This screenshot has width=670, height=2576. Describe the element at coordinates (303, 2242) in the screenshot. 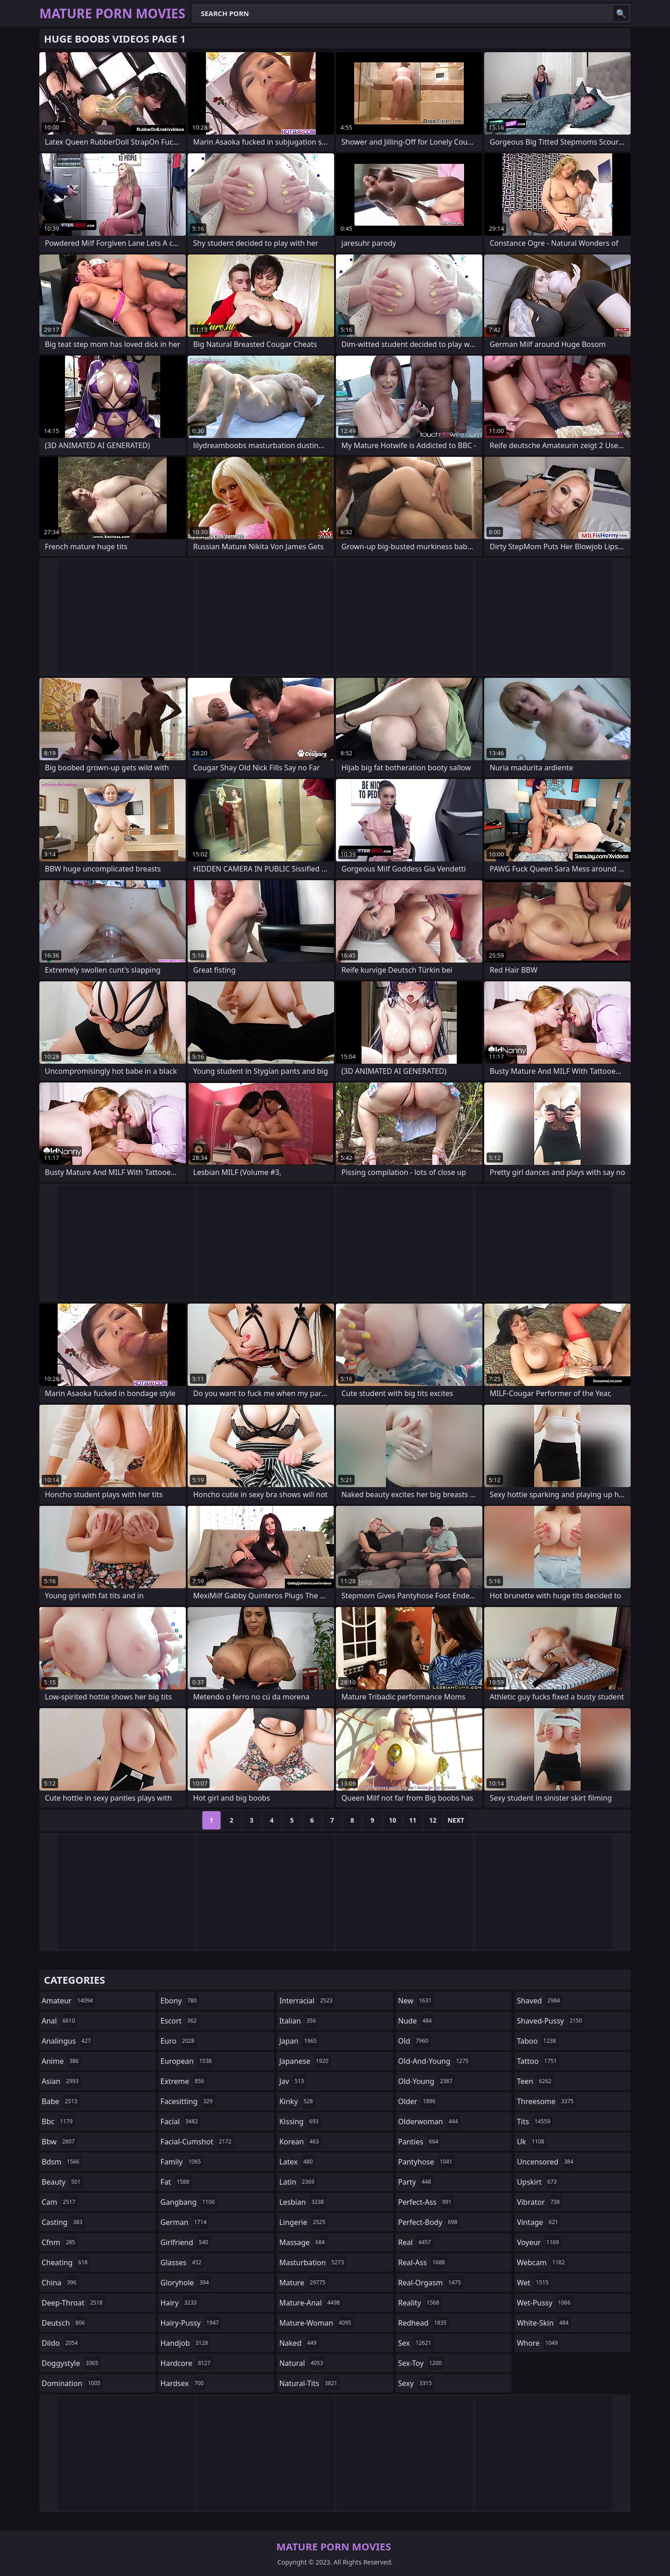

I see `massage` at that location.